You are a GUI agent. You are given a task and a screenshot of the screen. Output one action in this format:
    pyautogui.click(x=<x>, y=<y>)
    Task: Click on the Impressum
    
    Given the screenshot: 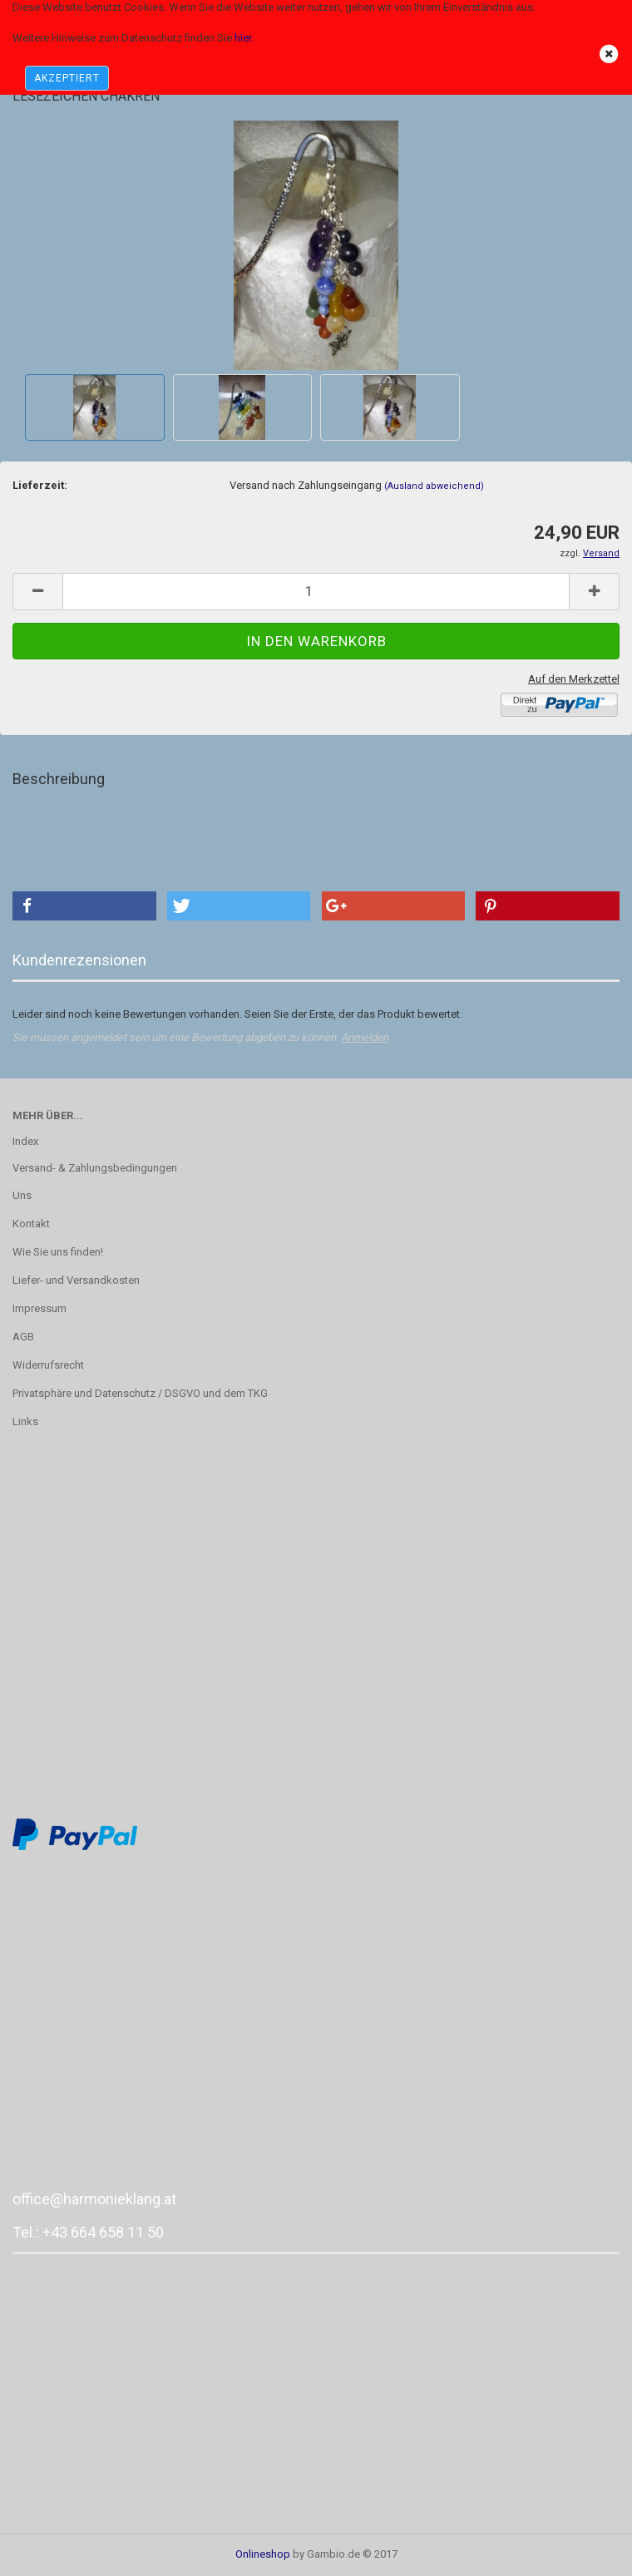 What is the action you would take?
    pyautogui.click(x=39, y=1308)
    